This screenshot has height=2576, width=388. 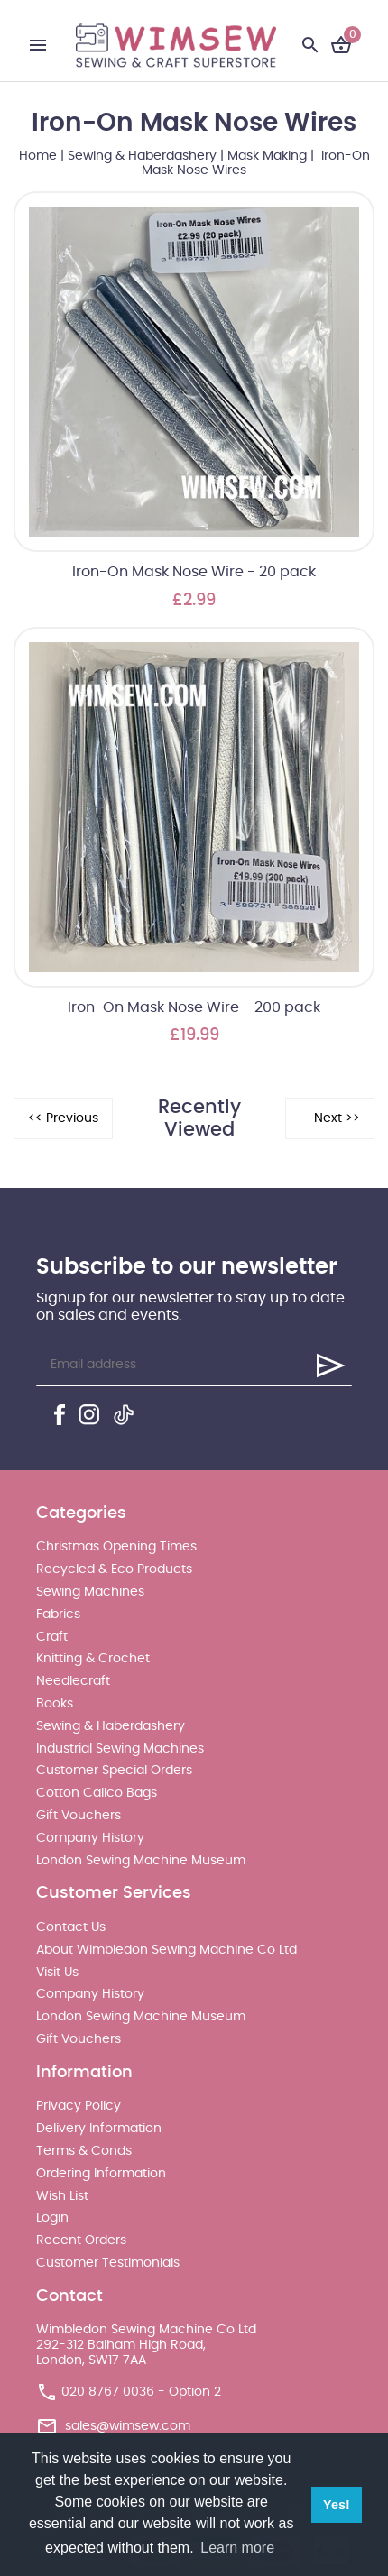 What do you see at coordinates (58, 1614) in the screenshot?
I see `Fabrics` at bounding box center [58, 1614].